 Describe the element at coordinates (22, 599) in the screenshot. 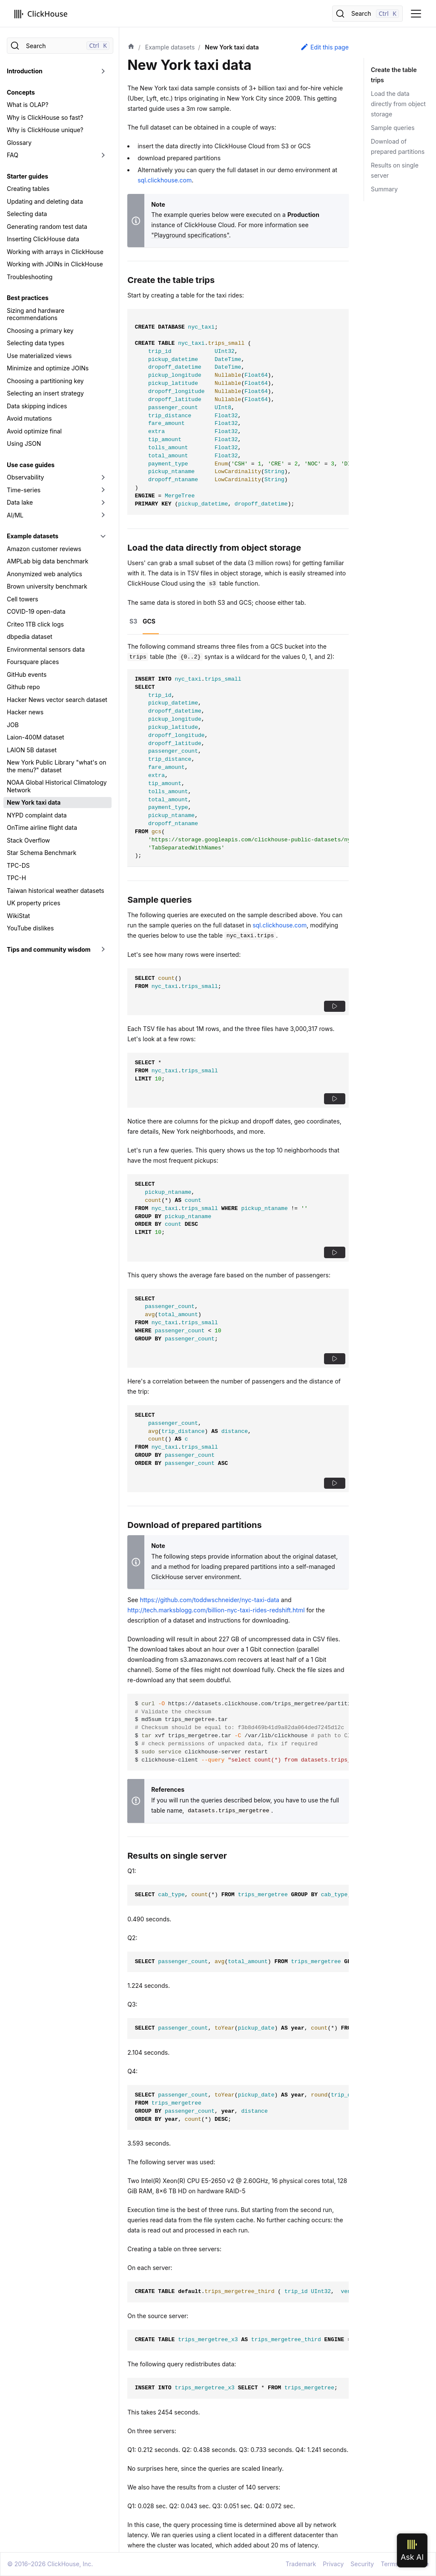

I see `Cell towers` at that location.